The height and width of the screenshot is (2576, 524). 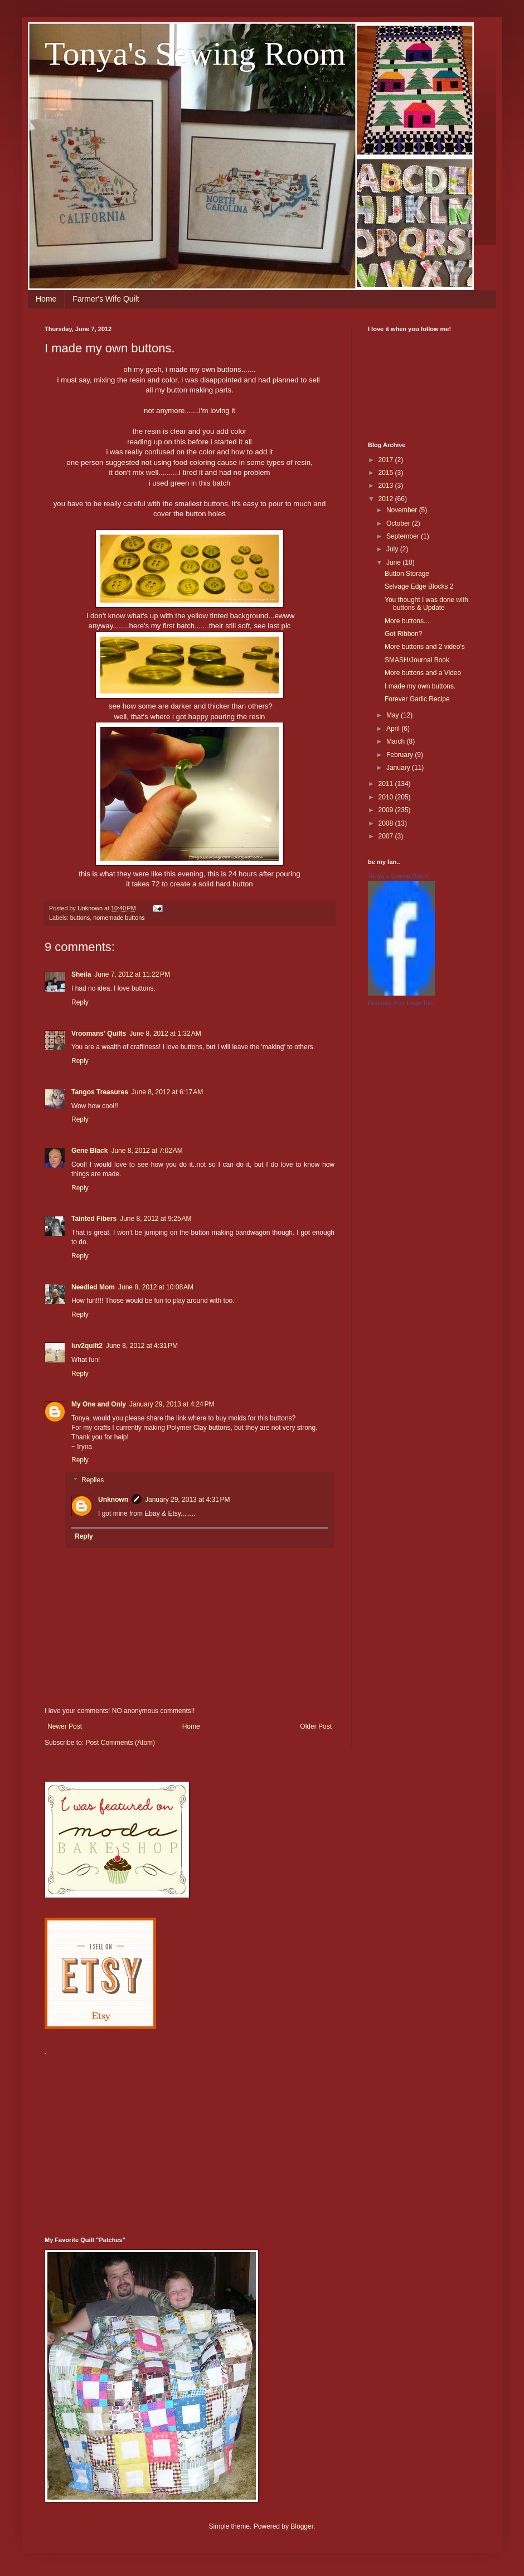 I want to click on luv2quilt2, so click(x=87, y=1346).